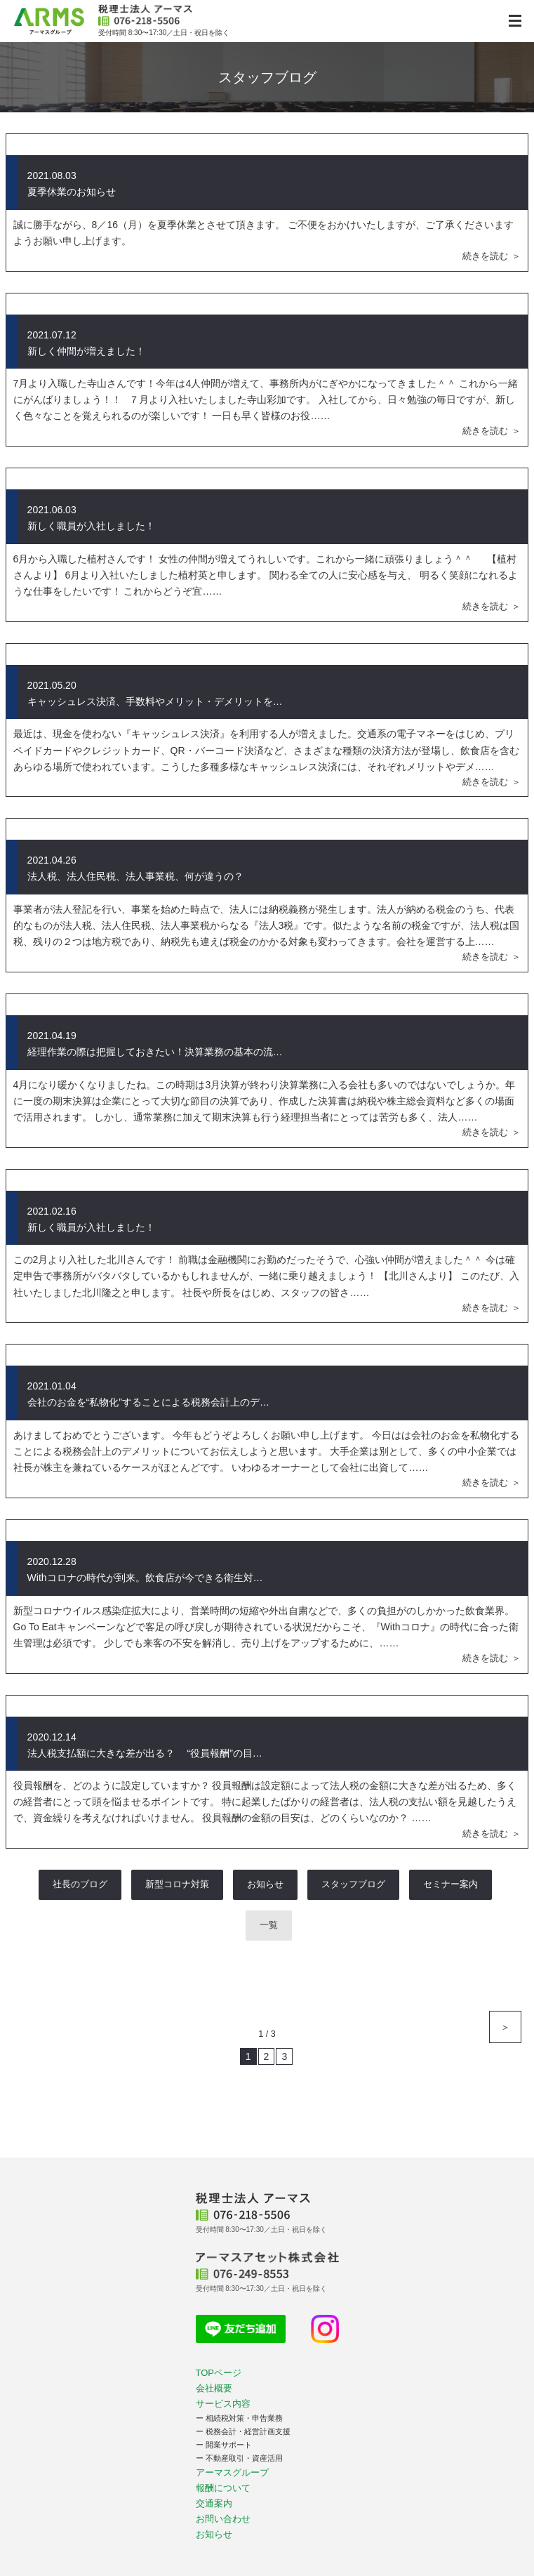  I want to click on 会社概要, so click(214, 2388).